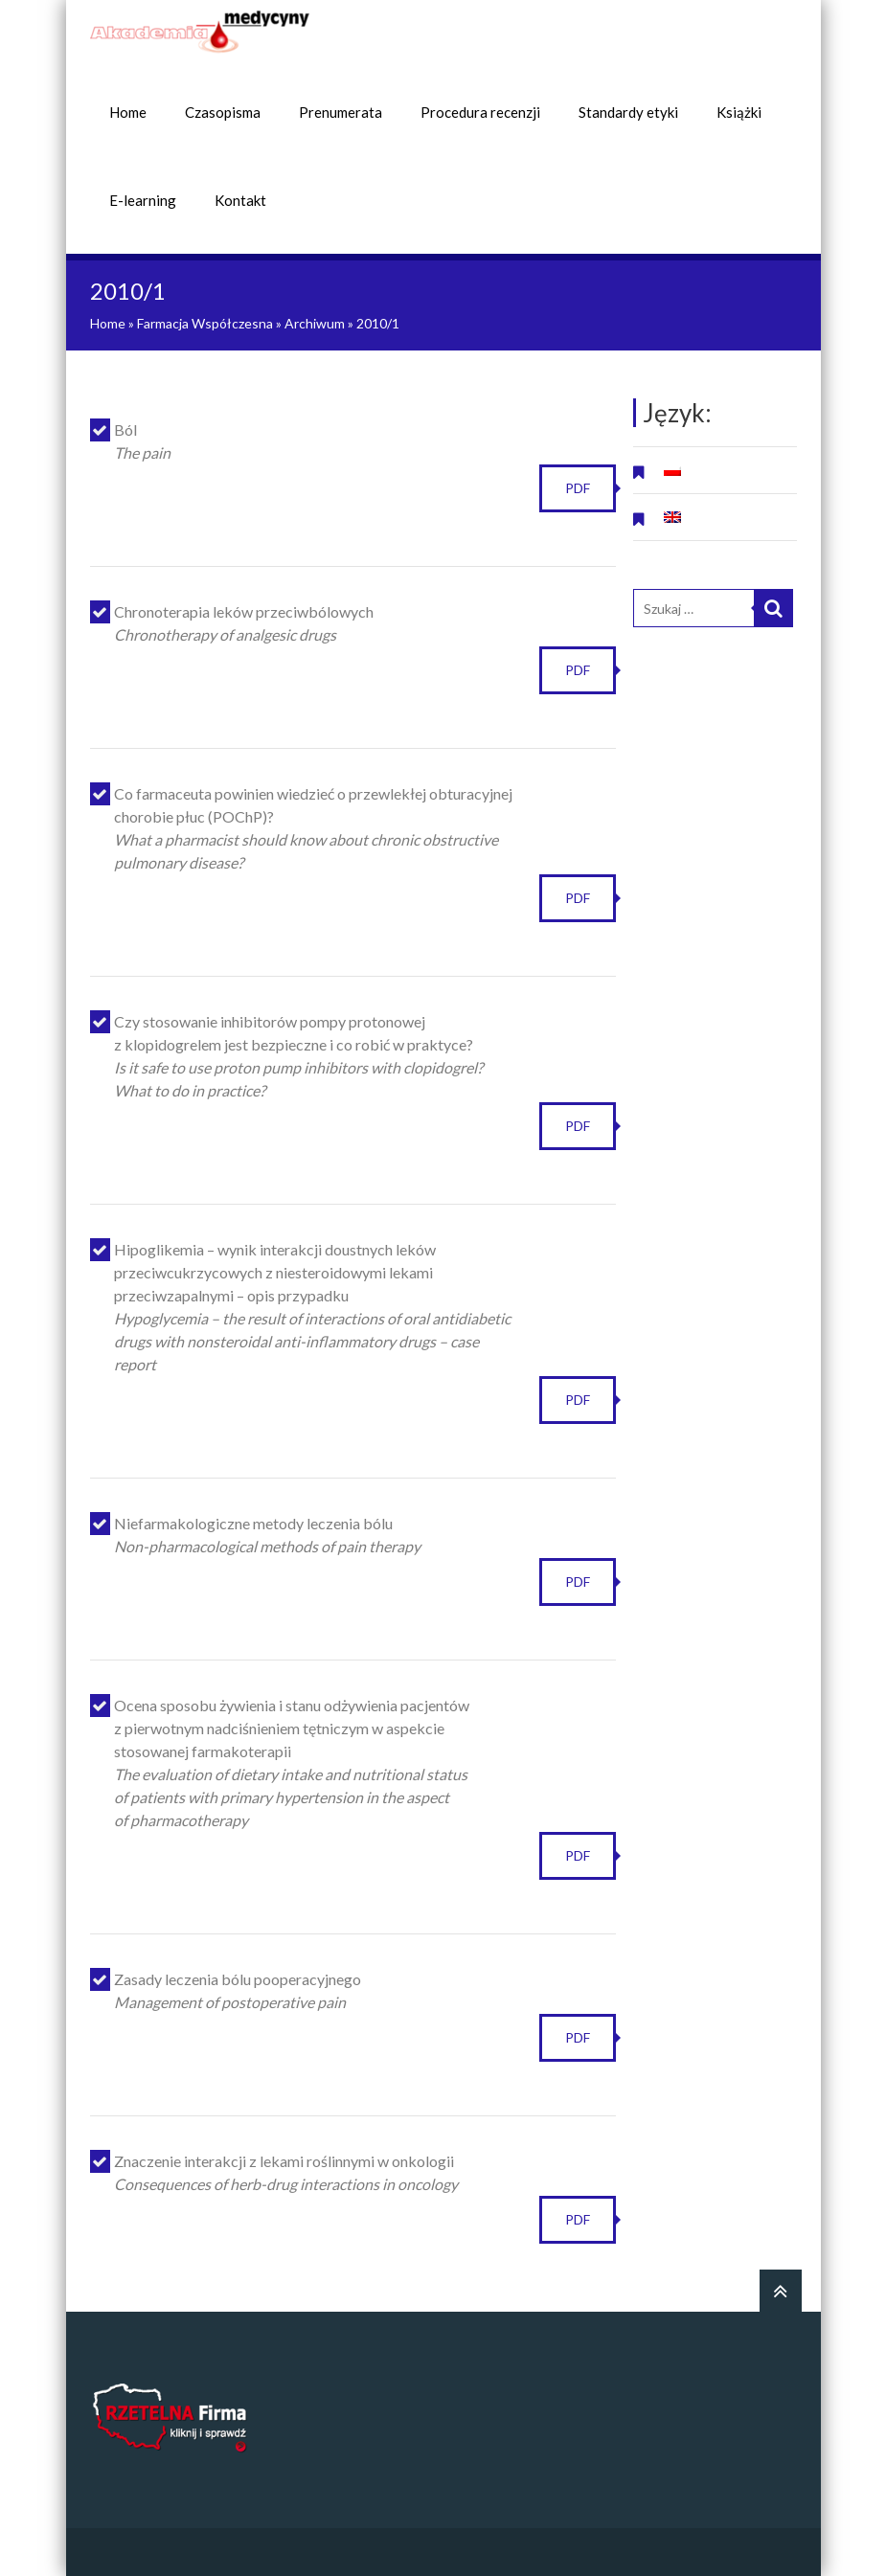 This screenshot has width=886, height=2576. Describe the element at coordinates (628, 112) in the screenshot. I see `Standardy etyki` at that location.